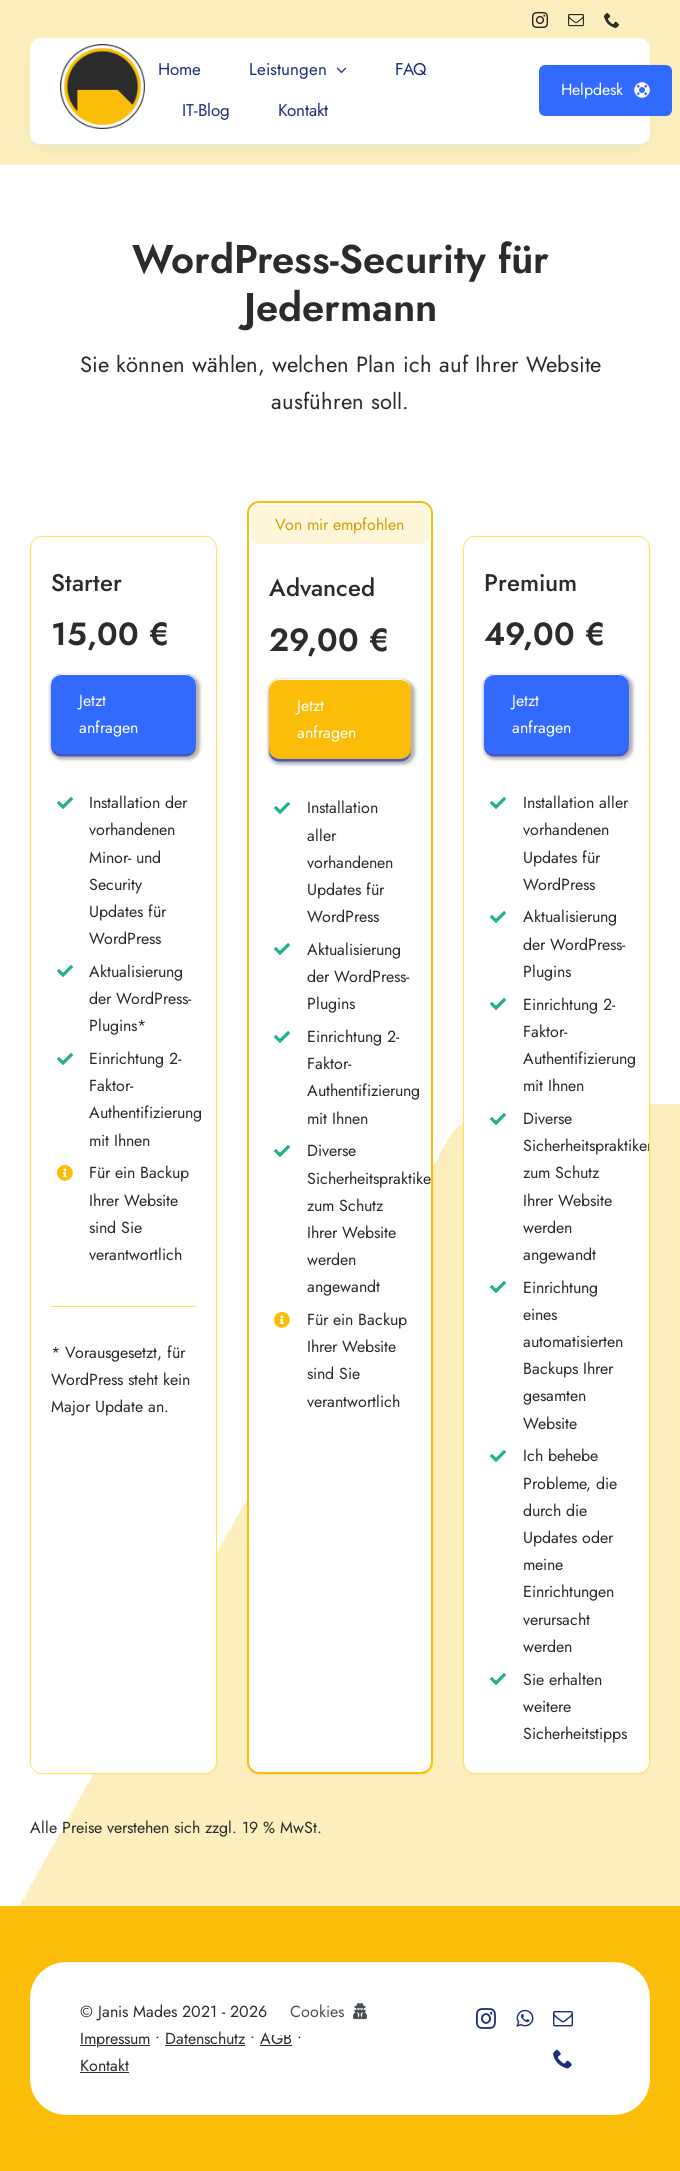 The width and height of the screenshot is (680, 2171). I want to click on [instagram], so click(540, 20).